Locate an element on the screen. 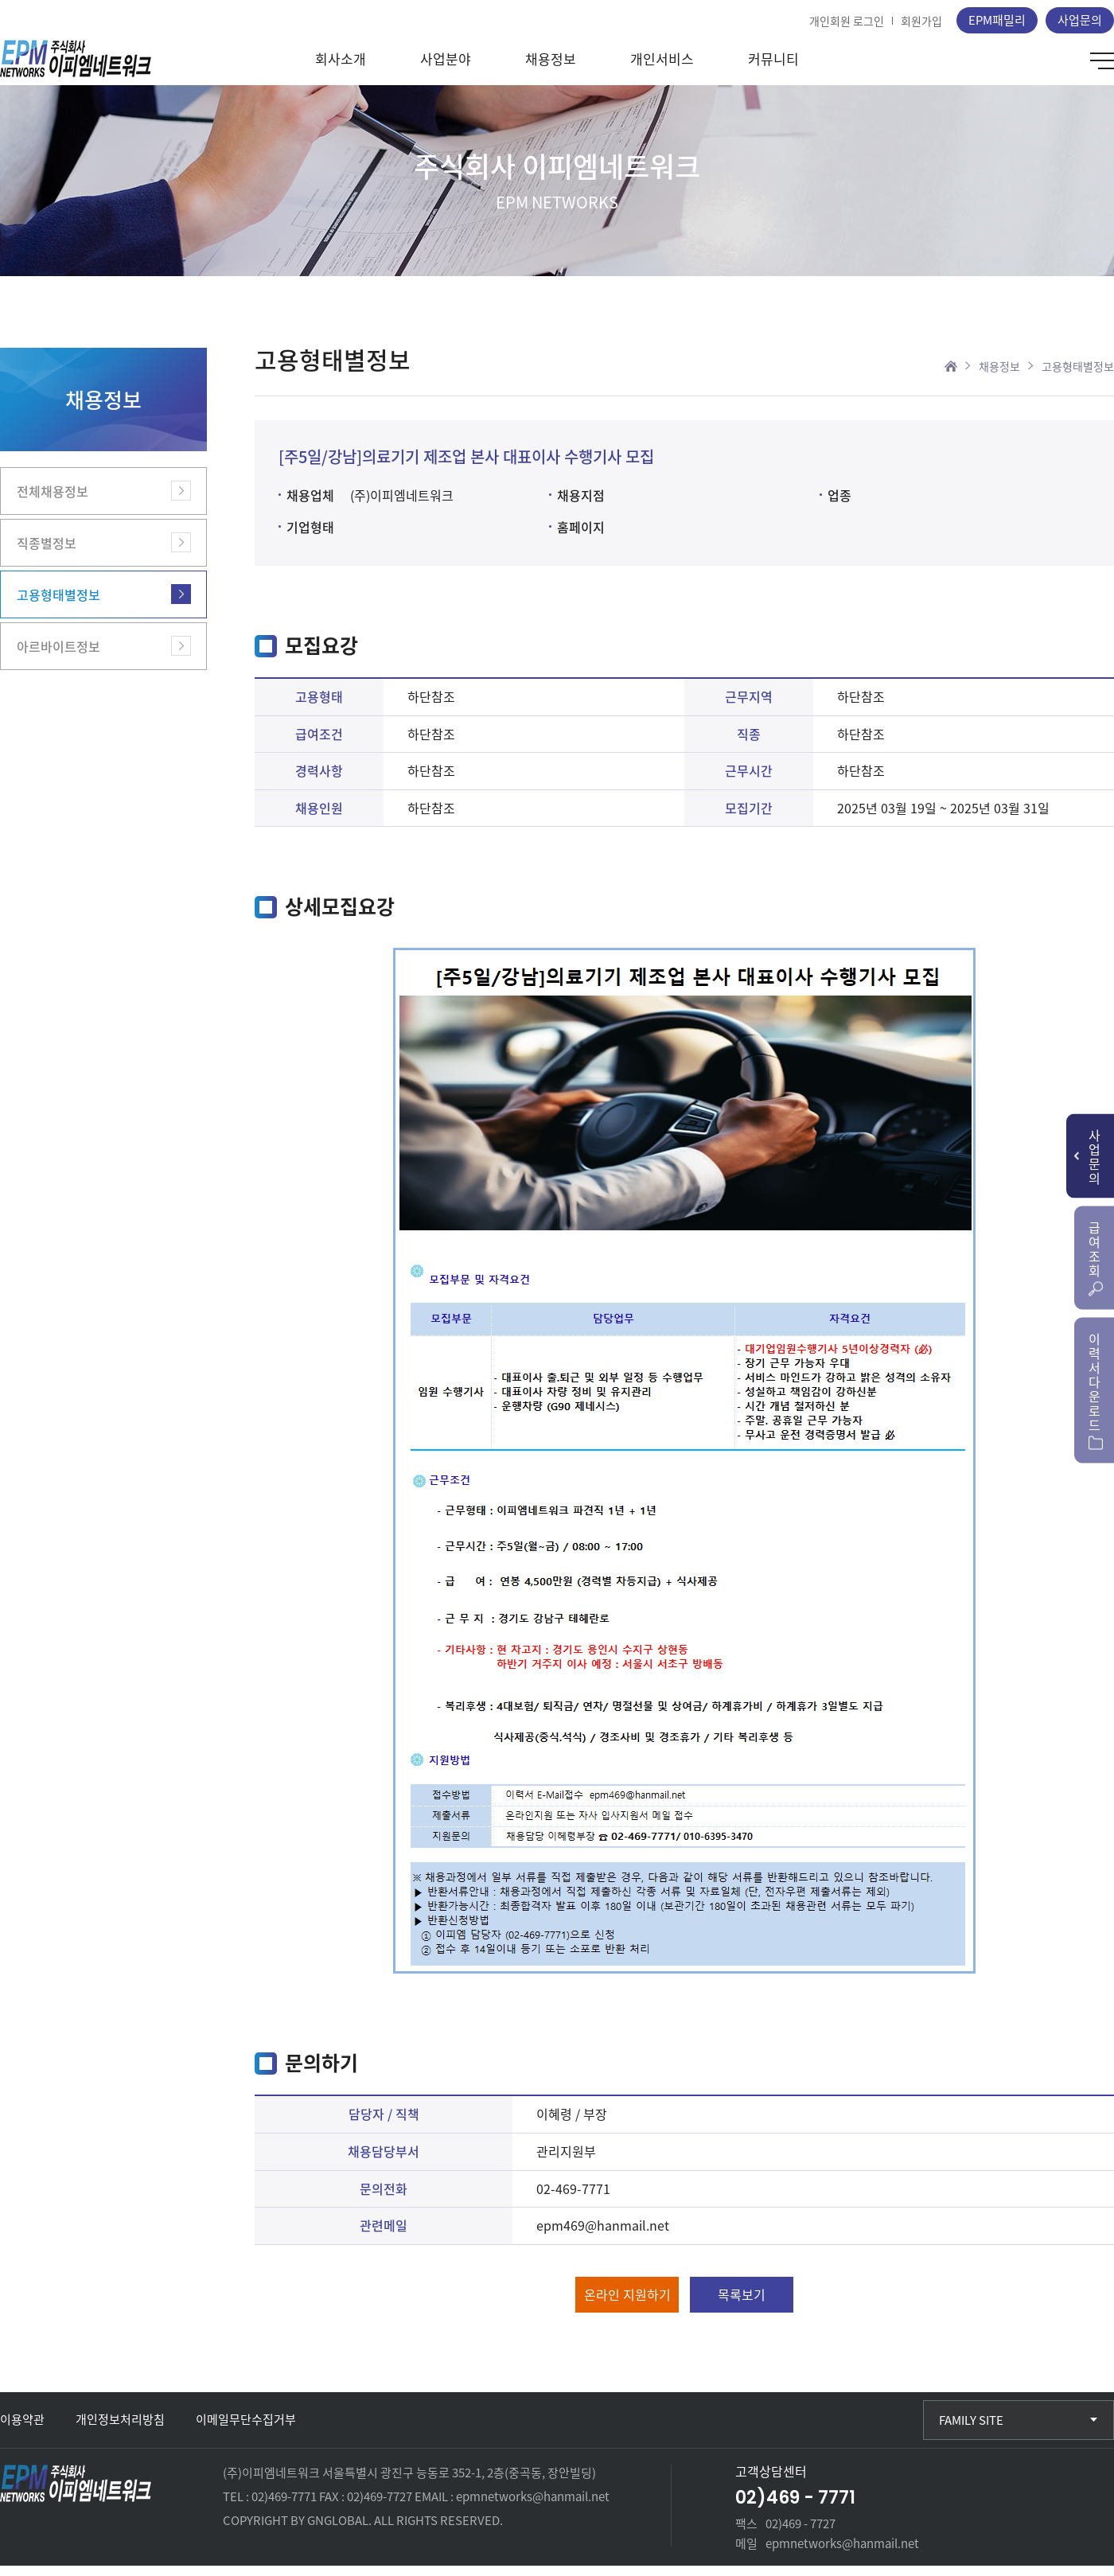 This screenshot has height=2576, width=1114. 이력서다운로드 is located at coordinates (1096, 1388).